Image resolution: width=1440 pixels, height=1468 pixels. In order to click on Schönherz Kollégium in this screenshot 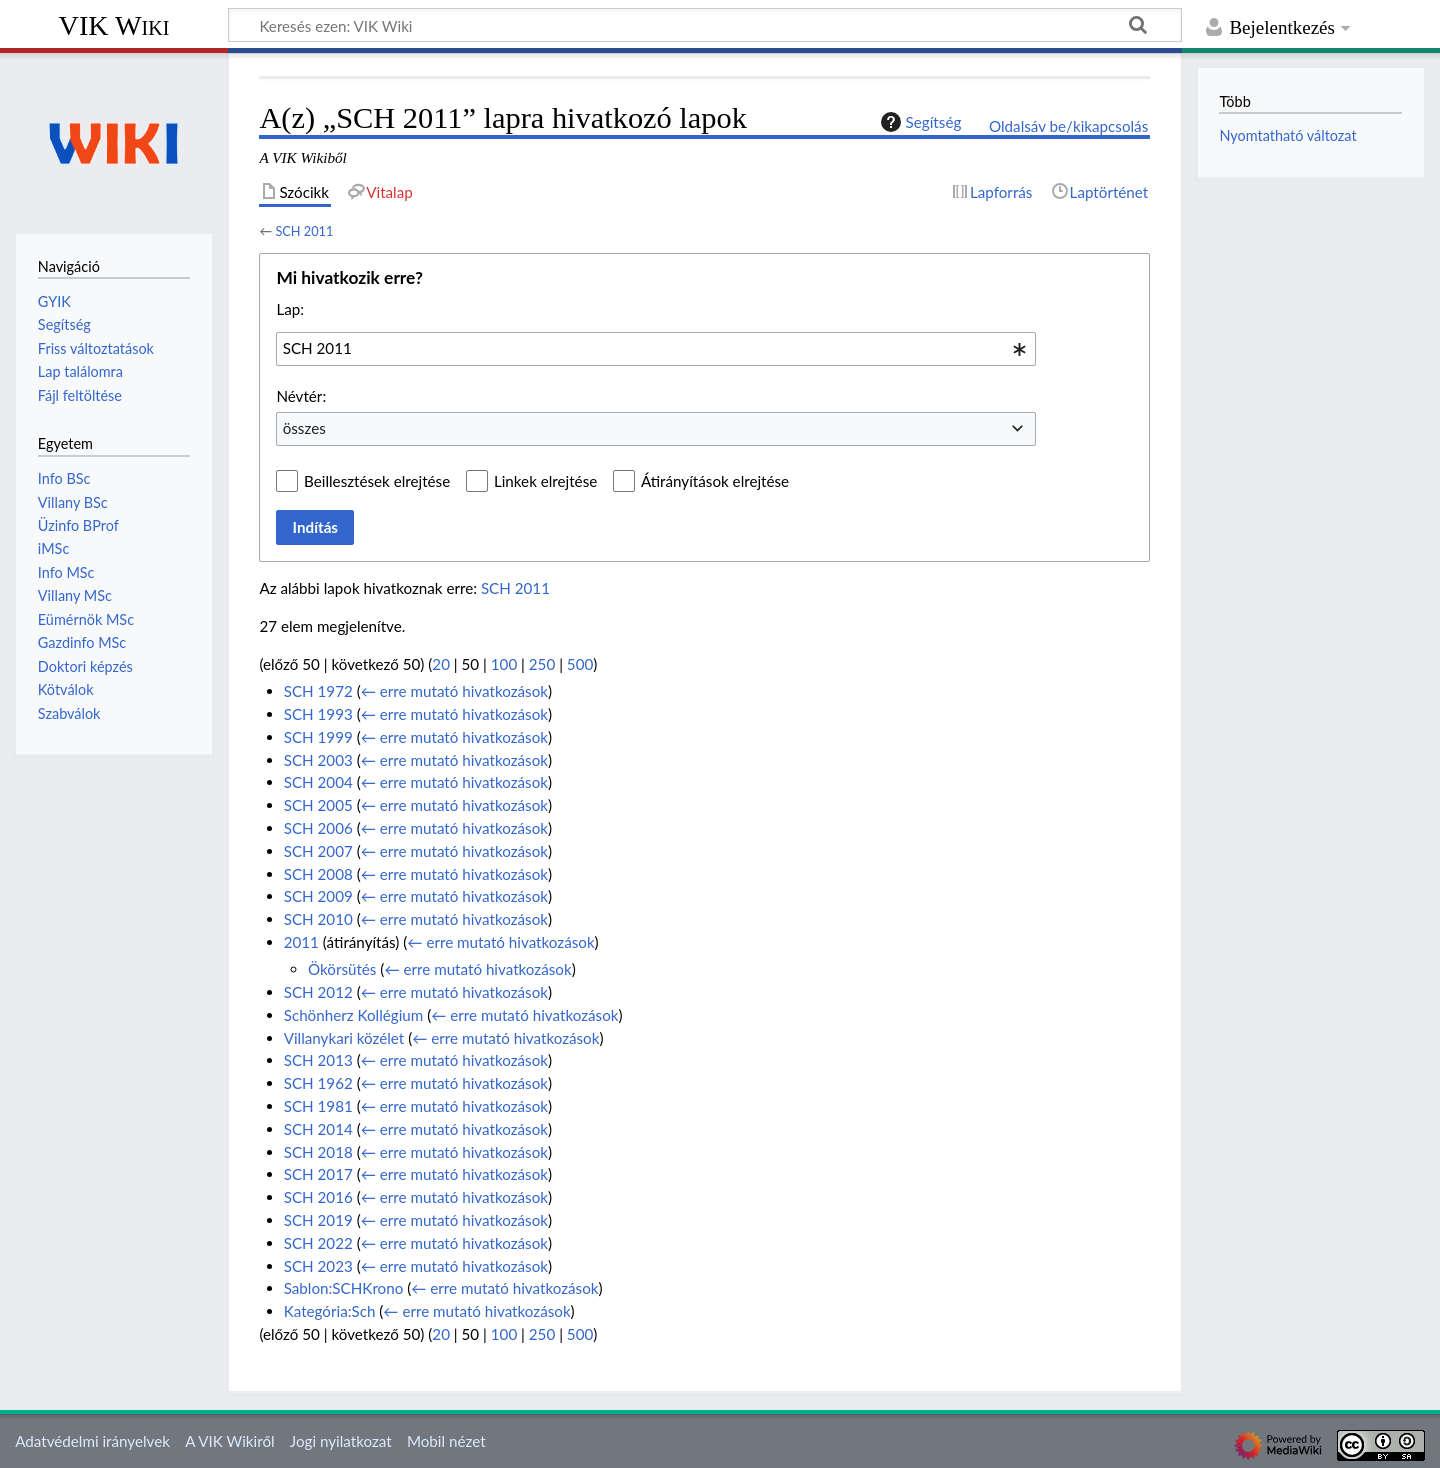, I will do `click(354, 1015)`.